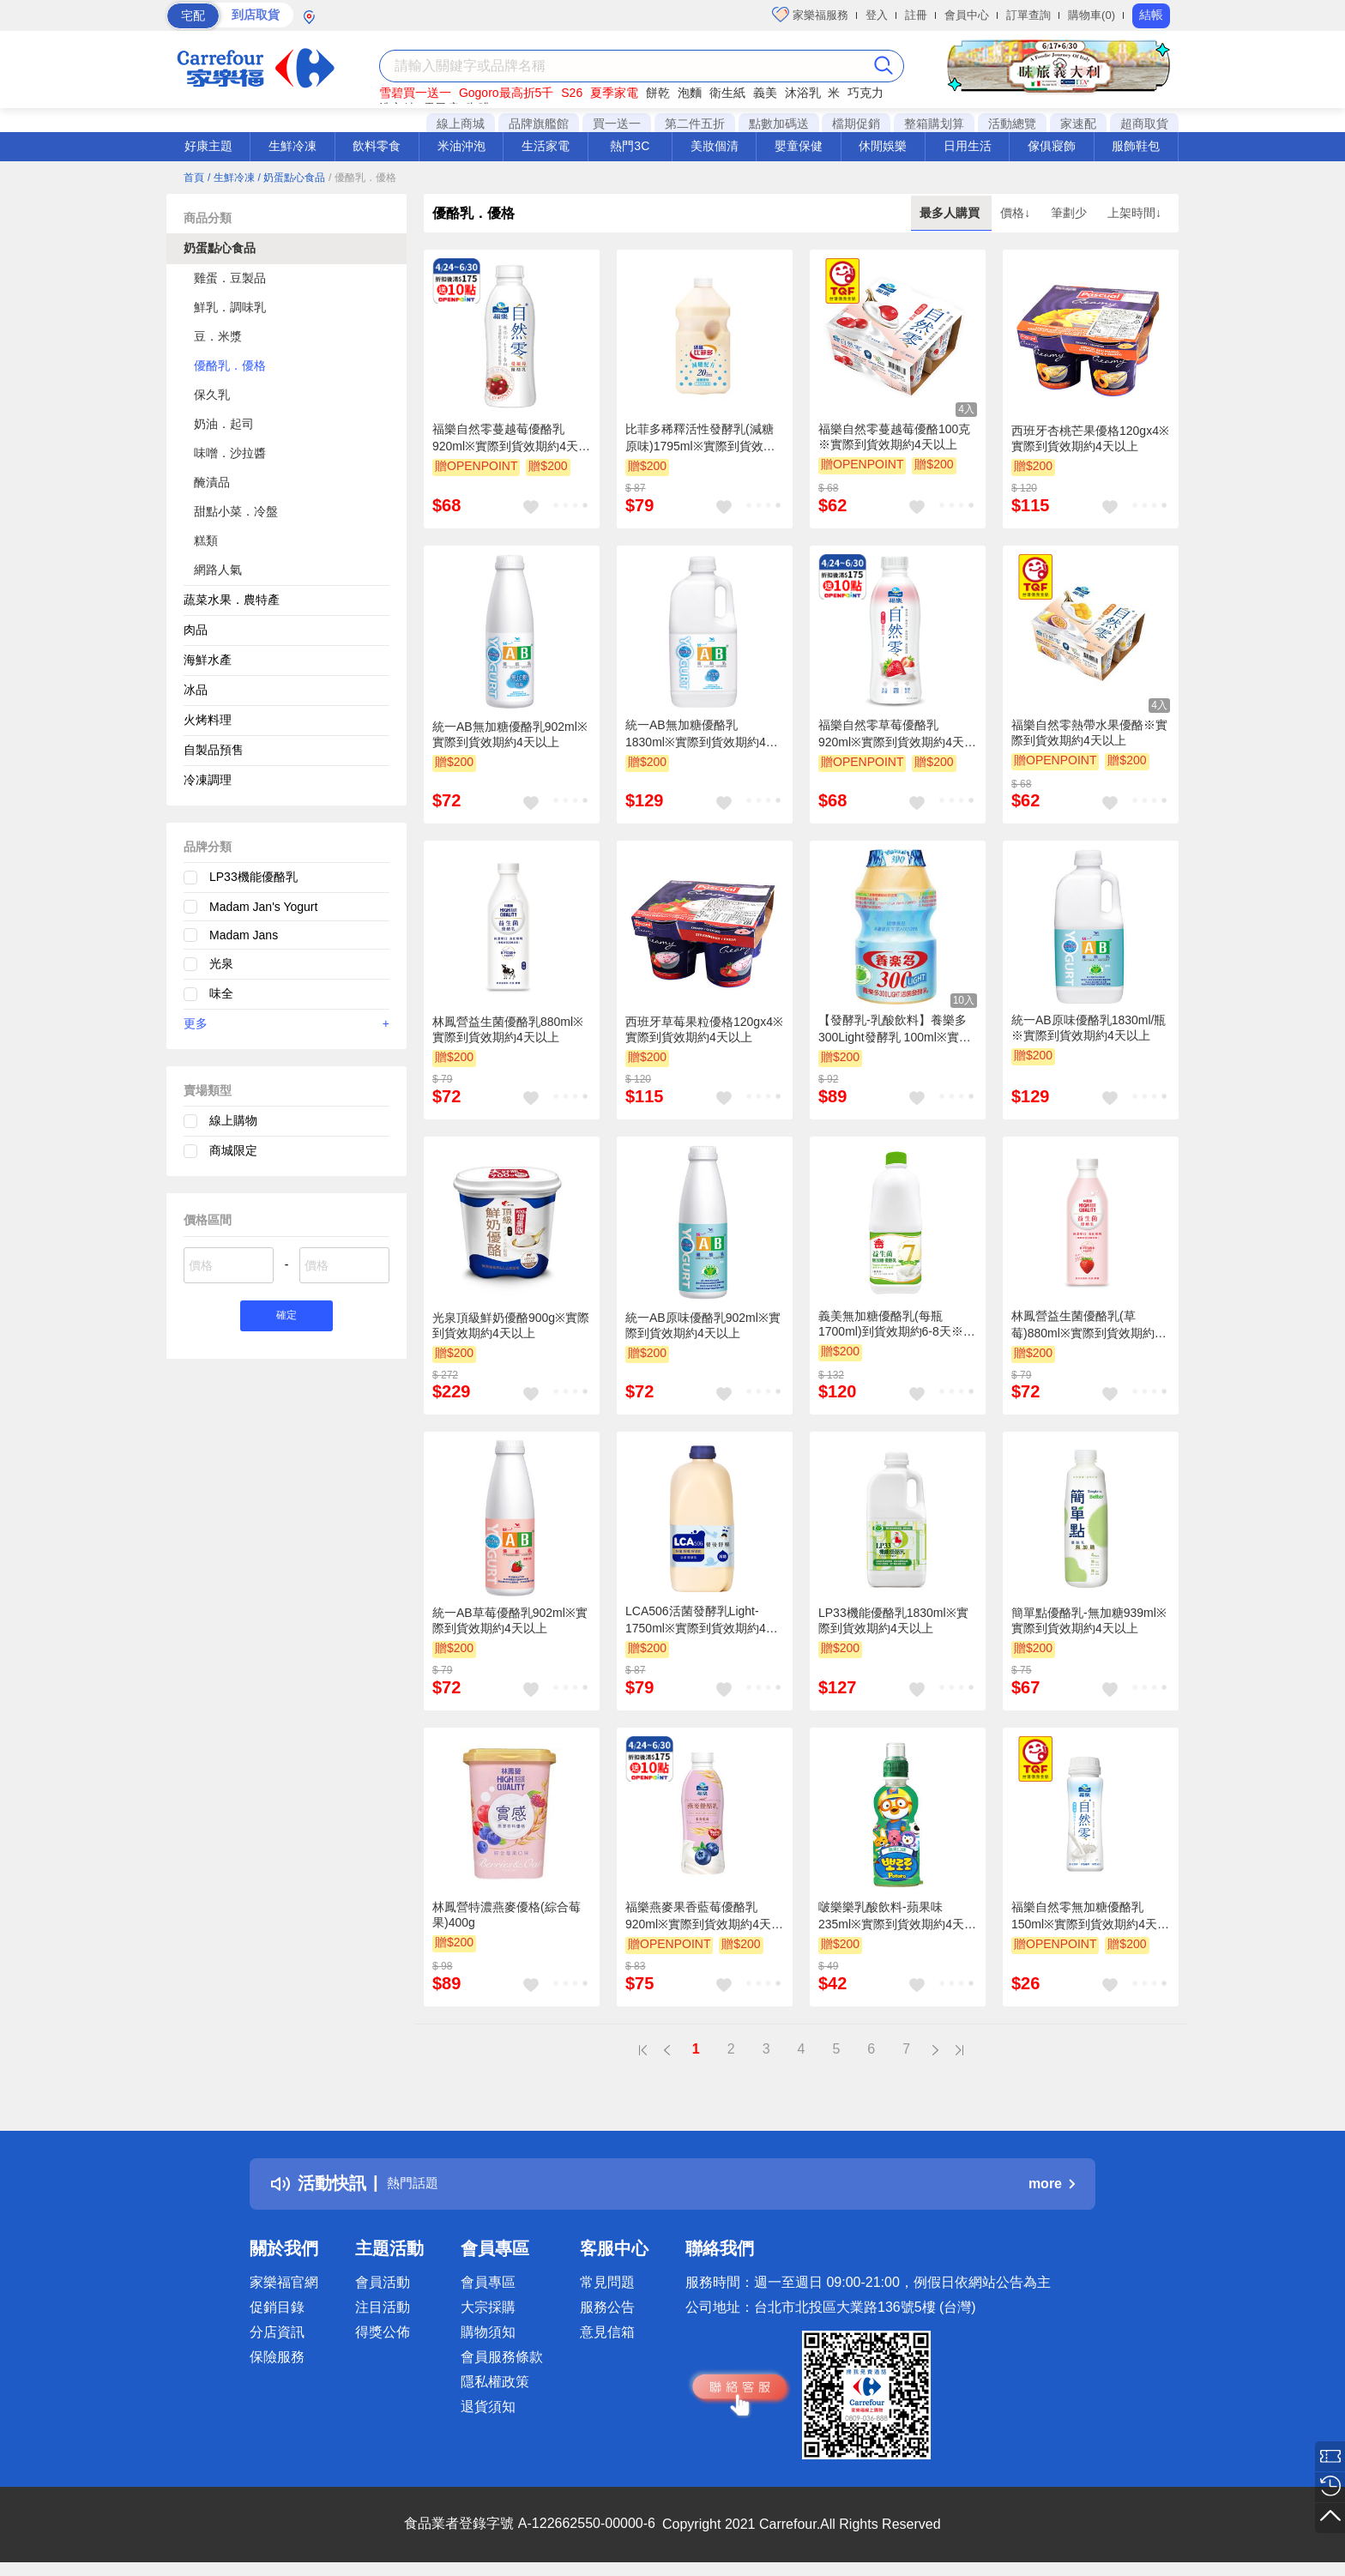 This screenshot has width=1345, height=2576. Describe the element at coordinates (506, 1914) in the screenshot. I see `林鳳營特濃燕麥優格(綜合莓果)400g` at that location.